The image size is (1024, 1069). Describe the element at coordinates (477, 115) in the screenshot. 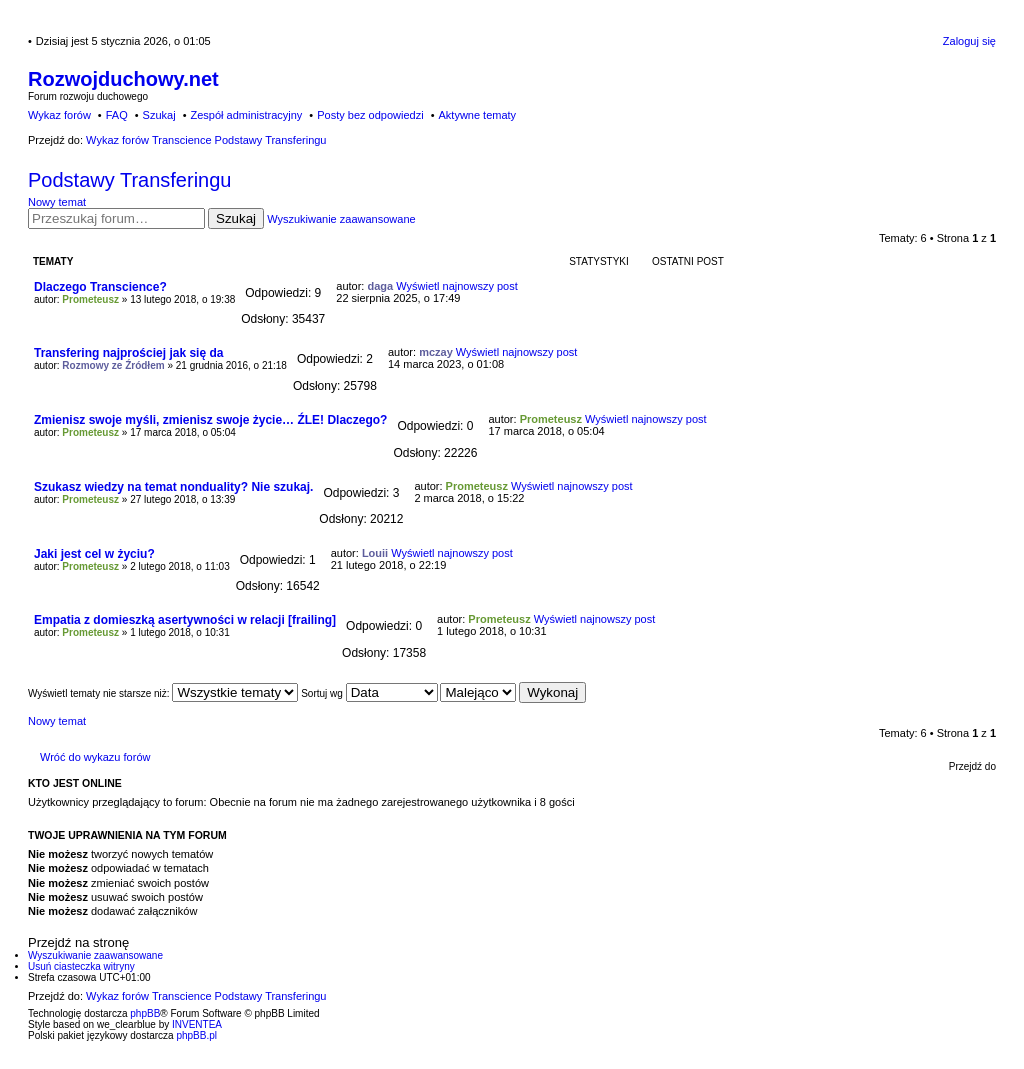

I see `Aktywne tematy [menuitem]` at that location.